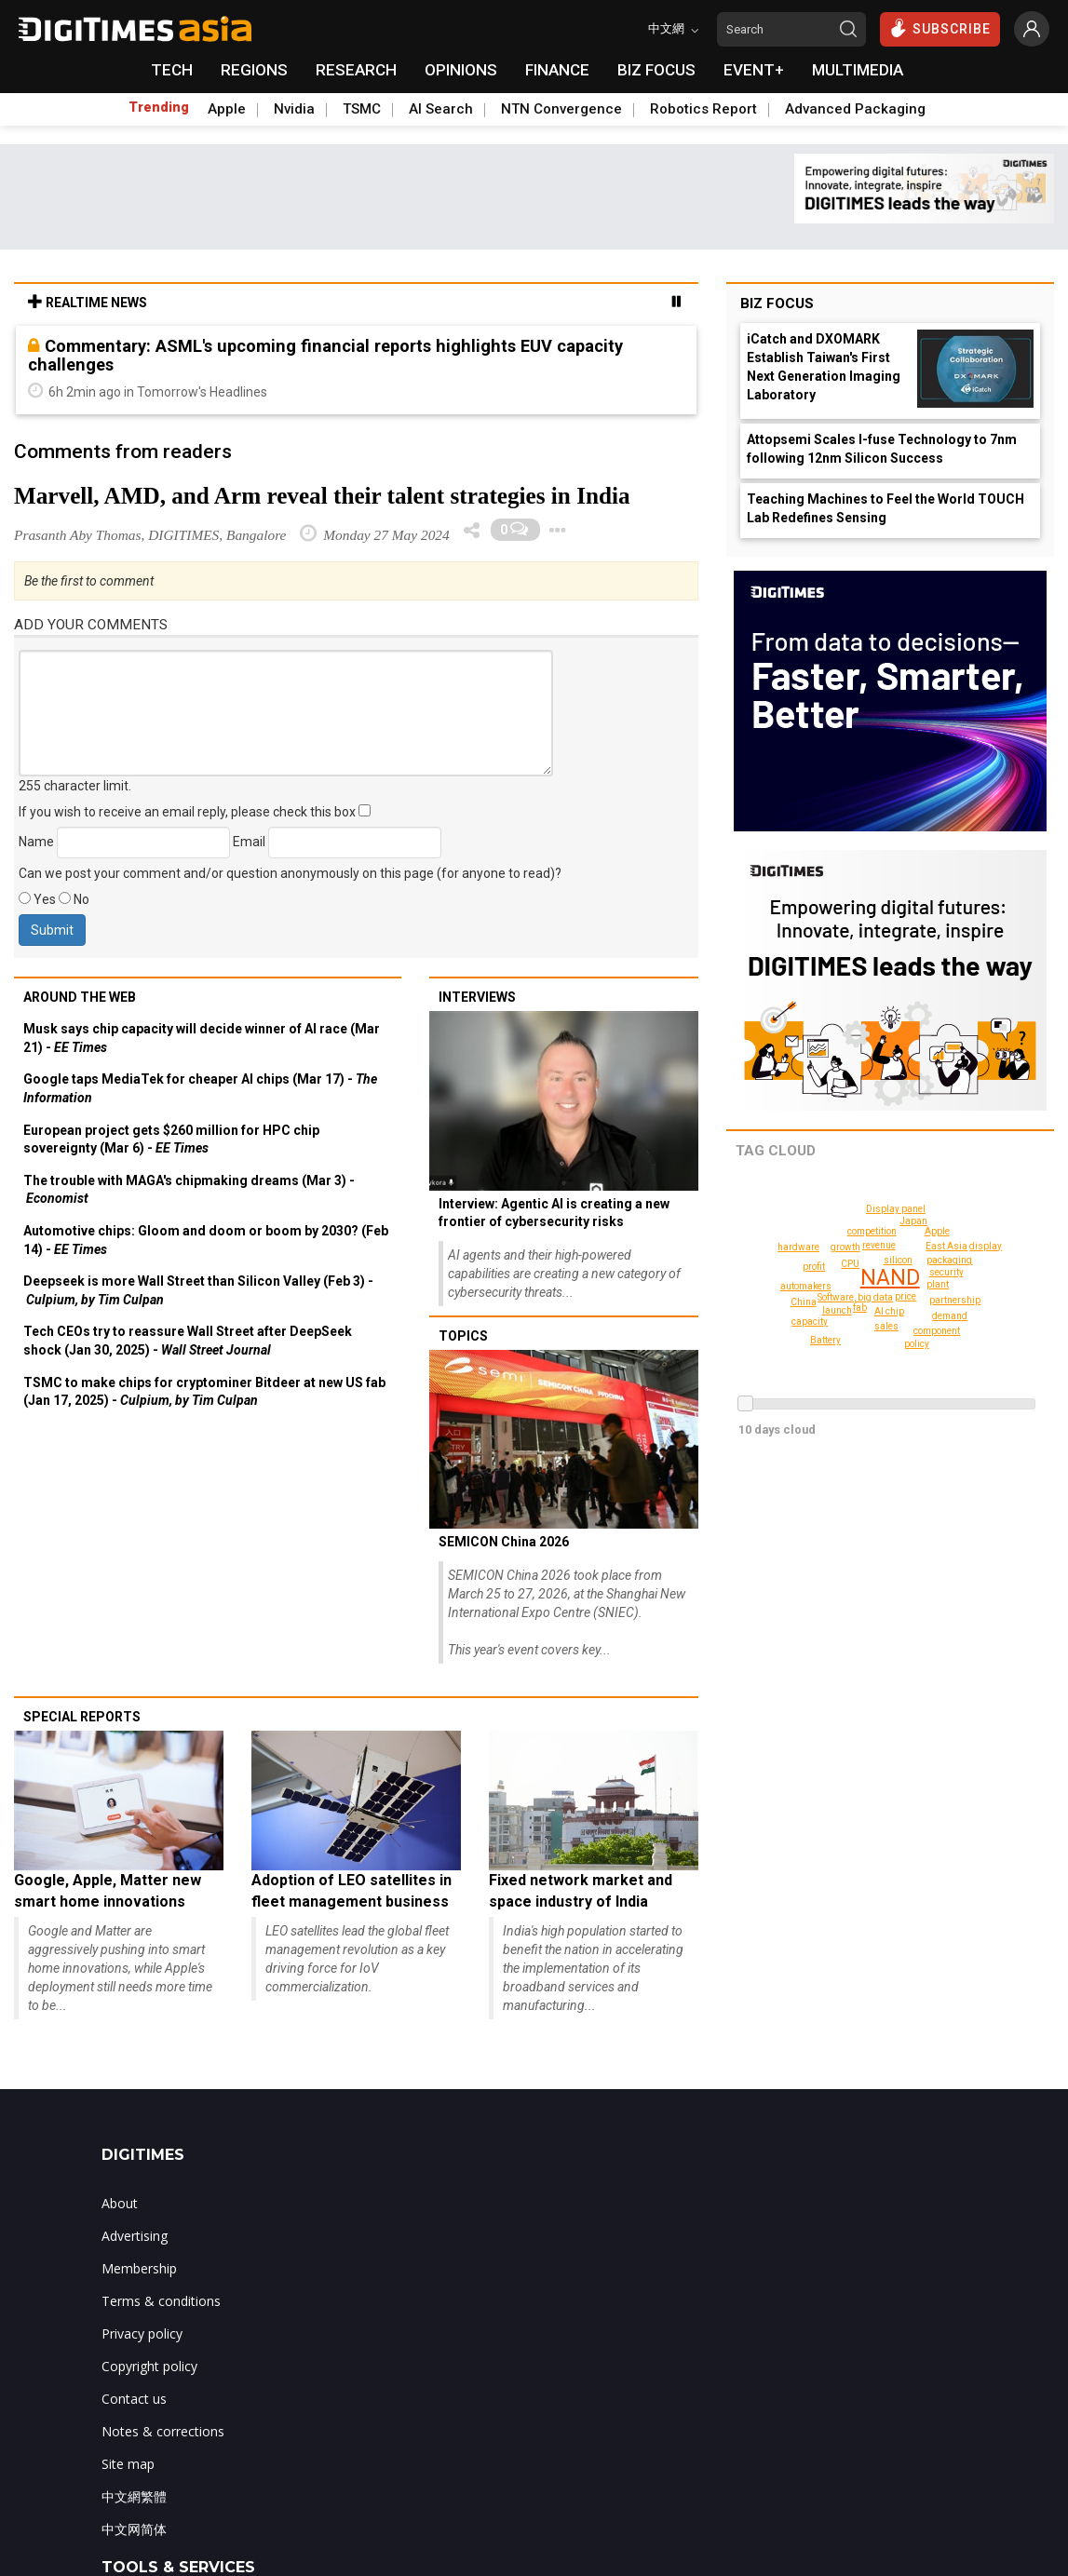 The image size is (1068, 2576). Describe the element at coordinates (227, 109) in the screenshot. I see `Apple` at that location.